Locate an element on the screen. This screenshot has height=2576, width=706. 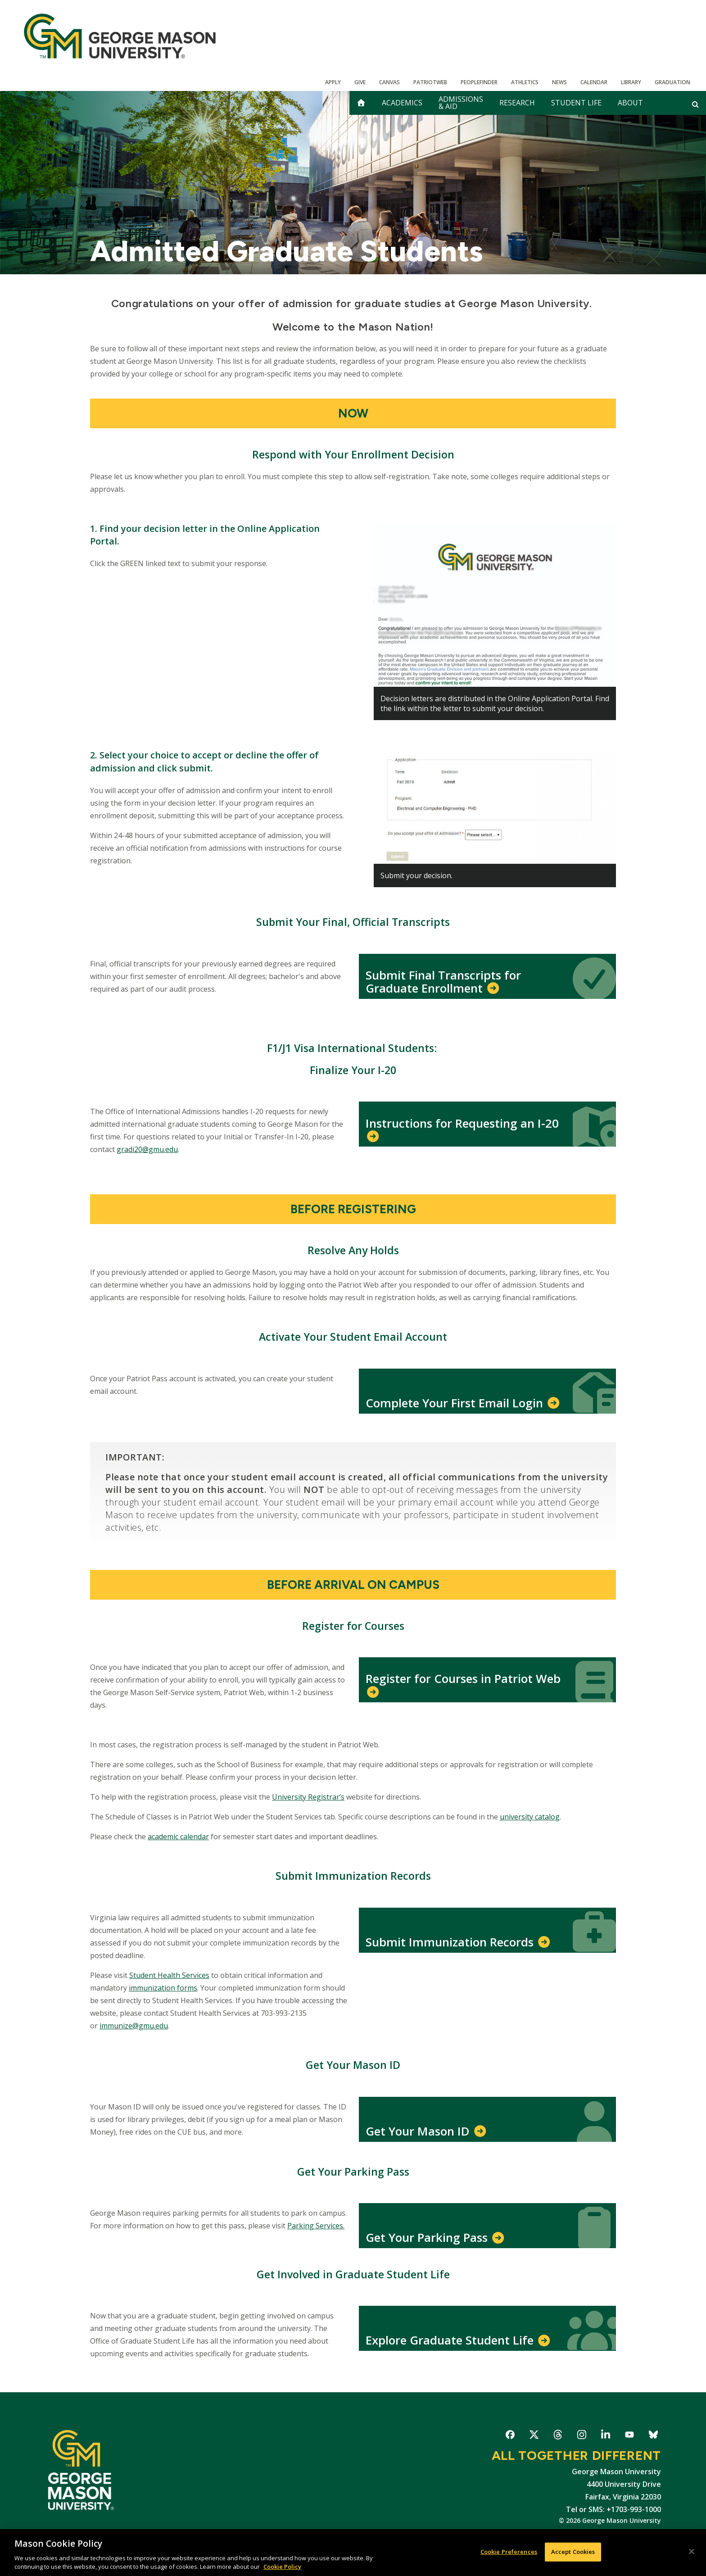
[home] is located at coordinates (361, 103).